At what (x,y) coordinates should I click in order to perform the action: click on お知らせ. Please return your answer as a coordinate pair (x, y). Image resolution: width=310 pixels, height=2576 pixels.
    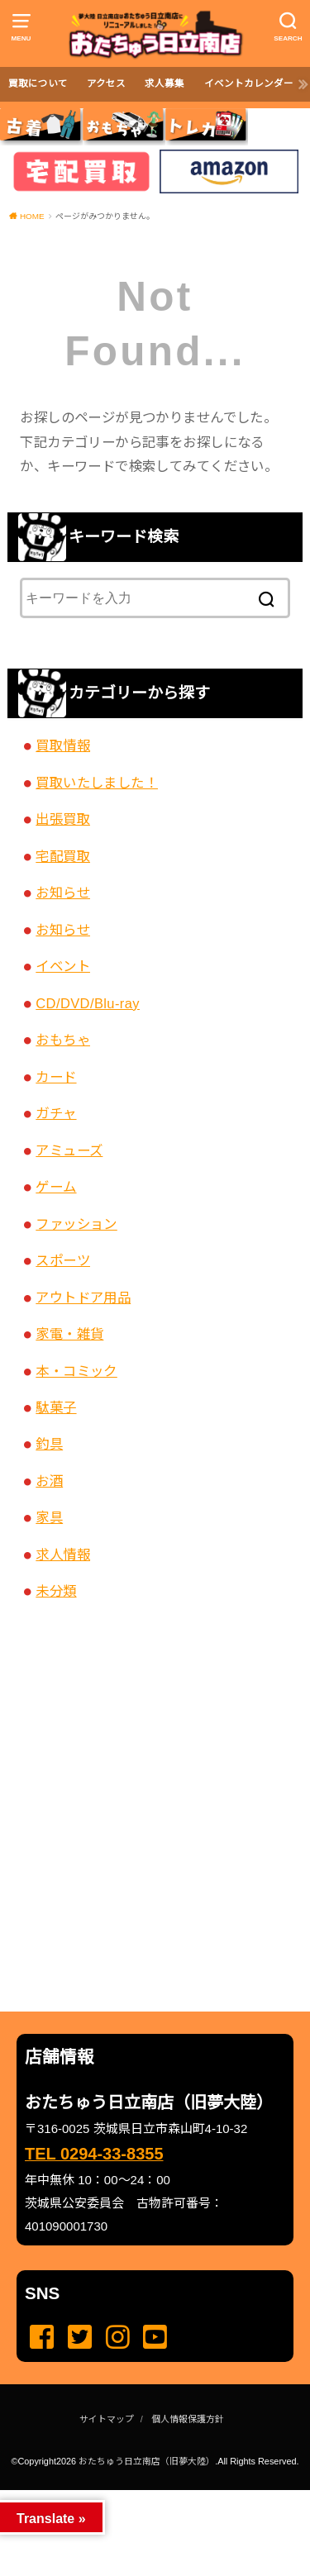
    Looking at the image, I should click on (63, 892).